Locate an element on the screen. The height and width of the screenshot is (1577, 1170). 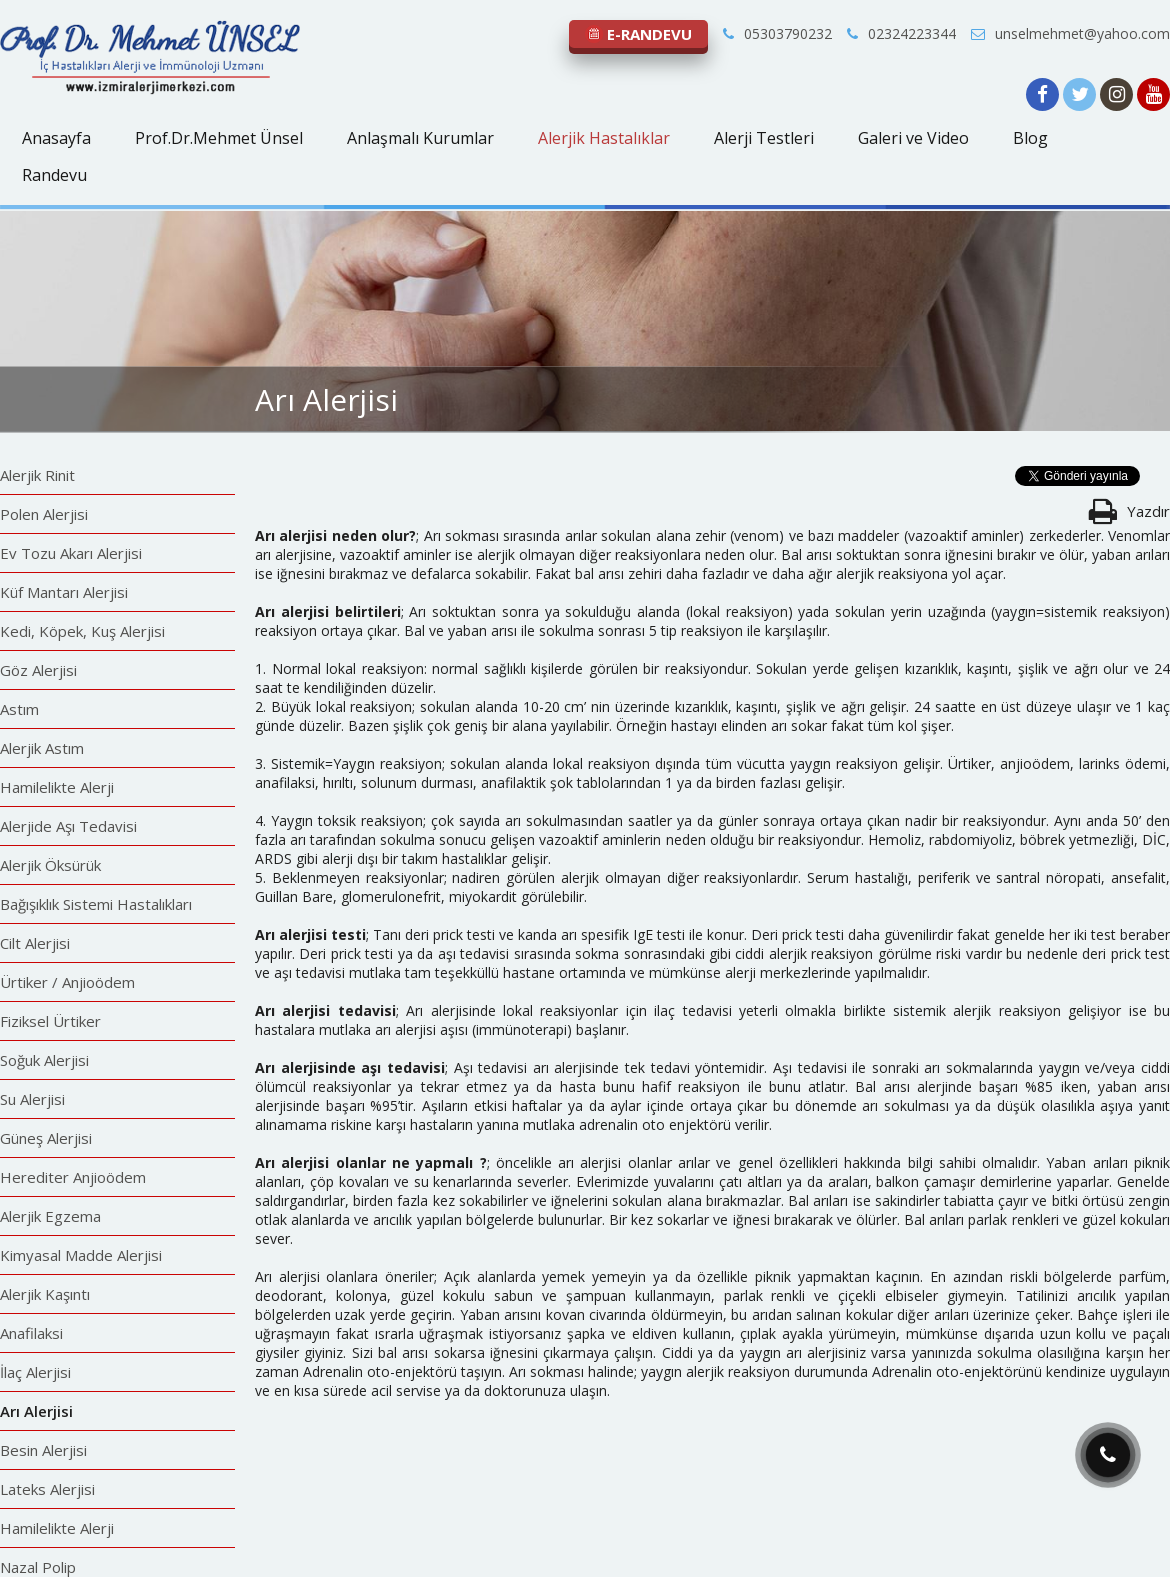
E-RANDEVU is located at coordinates (638, 34).